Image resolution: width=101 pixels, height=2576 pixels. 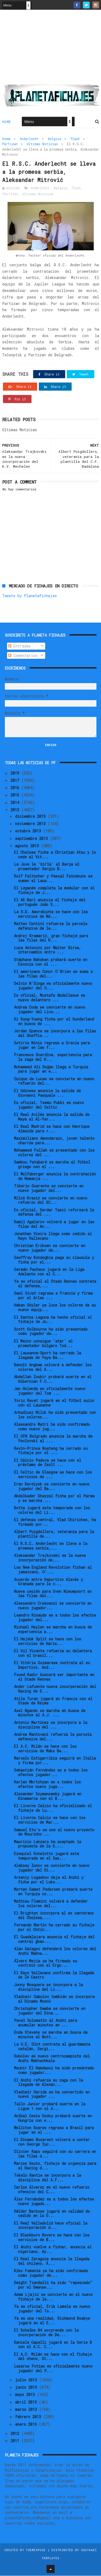 I want to click on El Livorno Calcio ha oficializado el fichaje de Lu..., so click(x=53, y=1808).